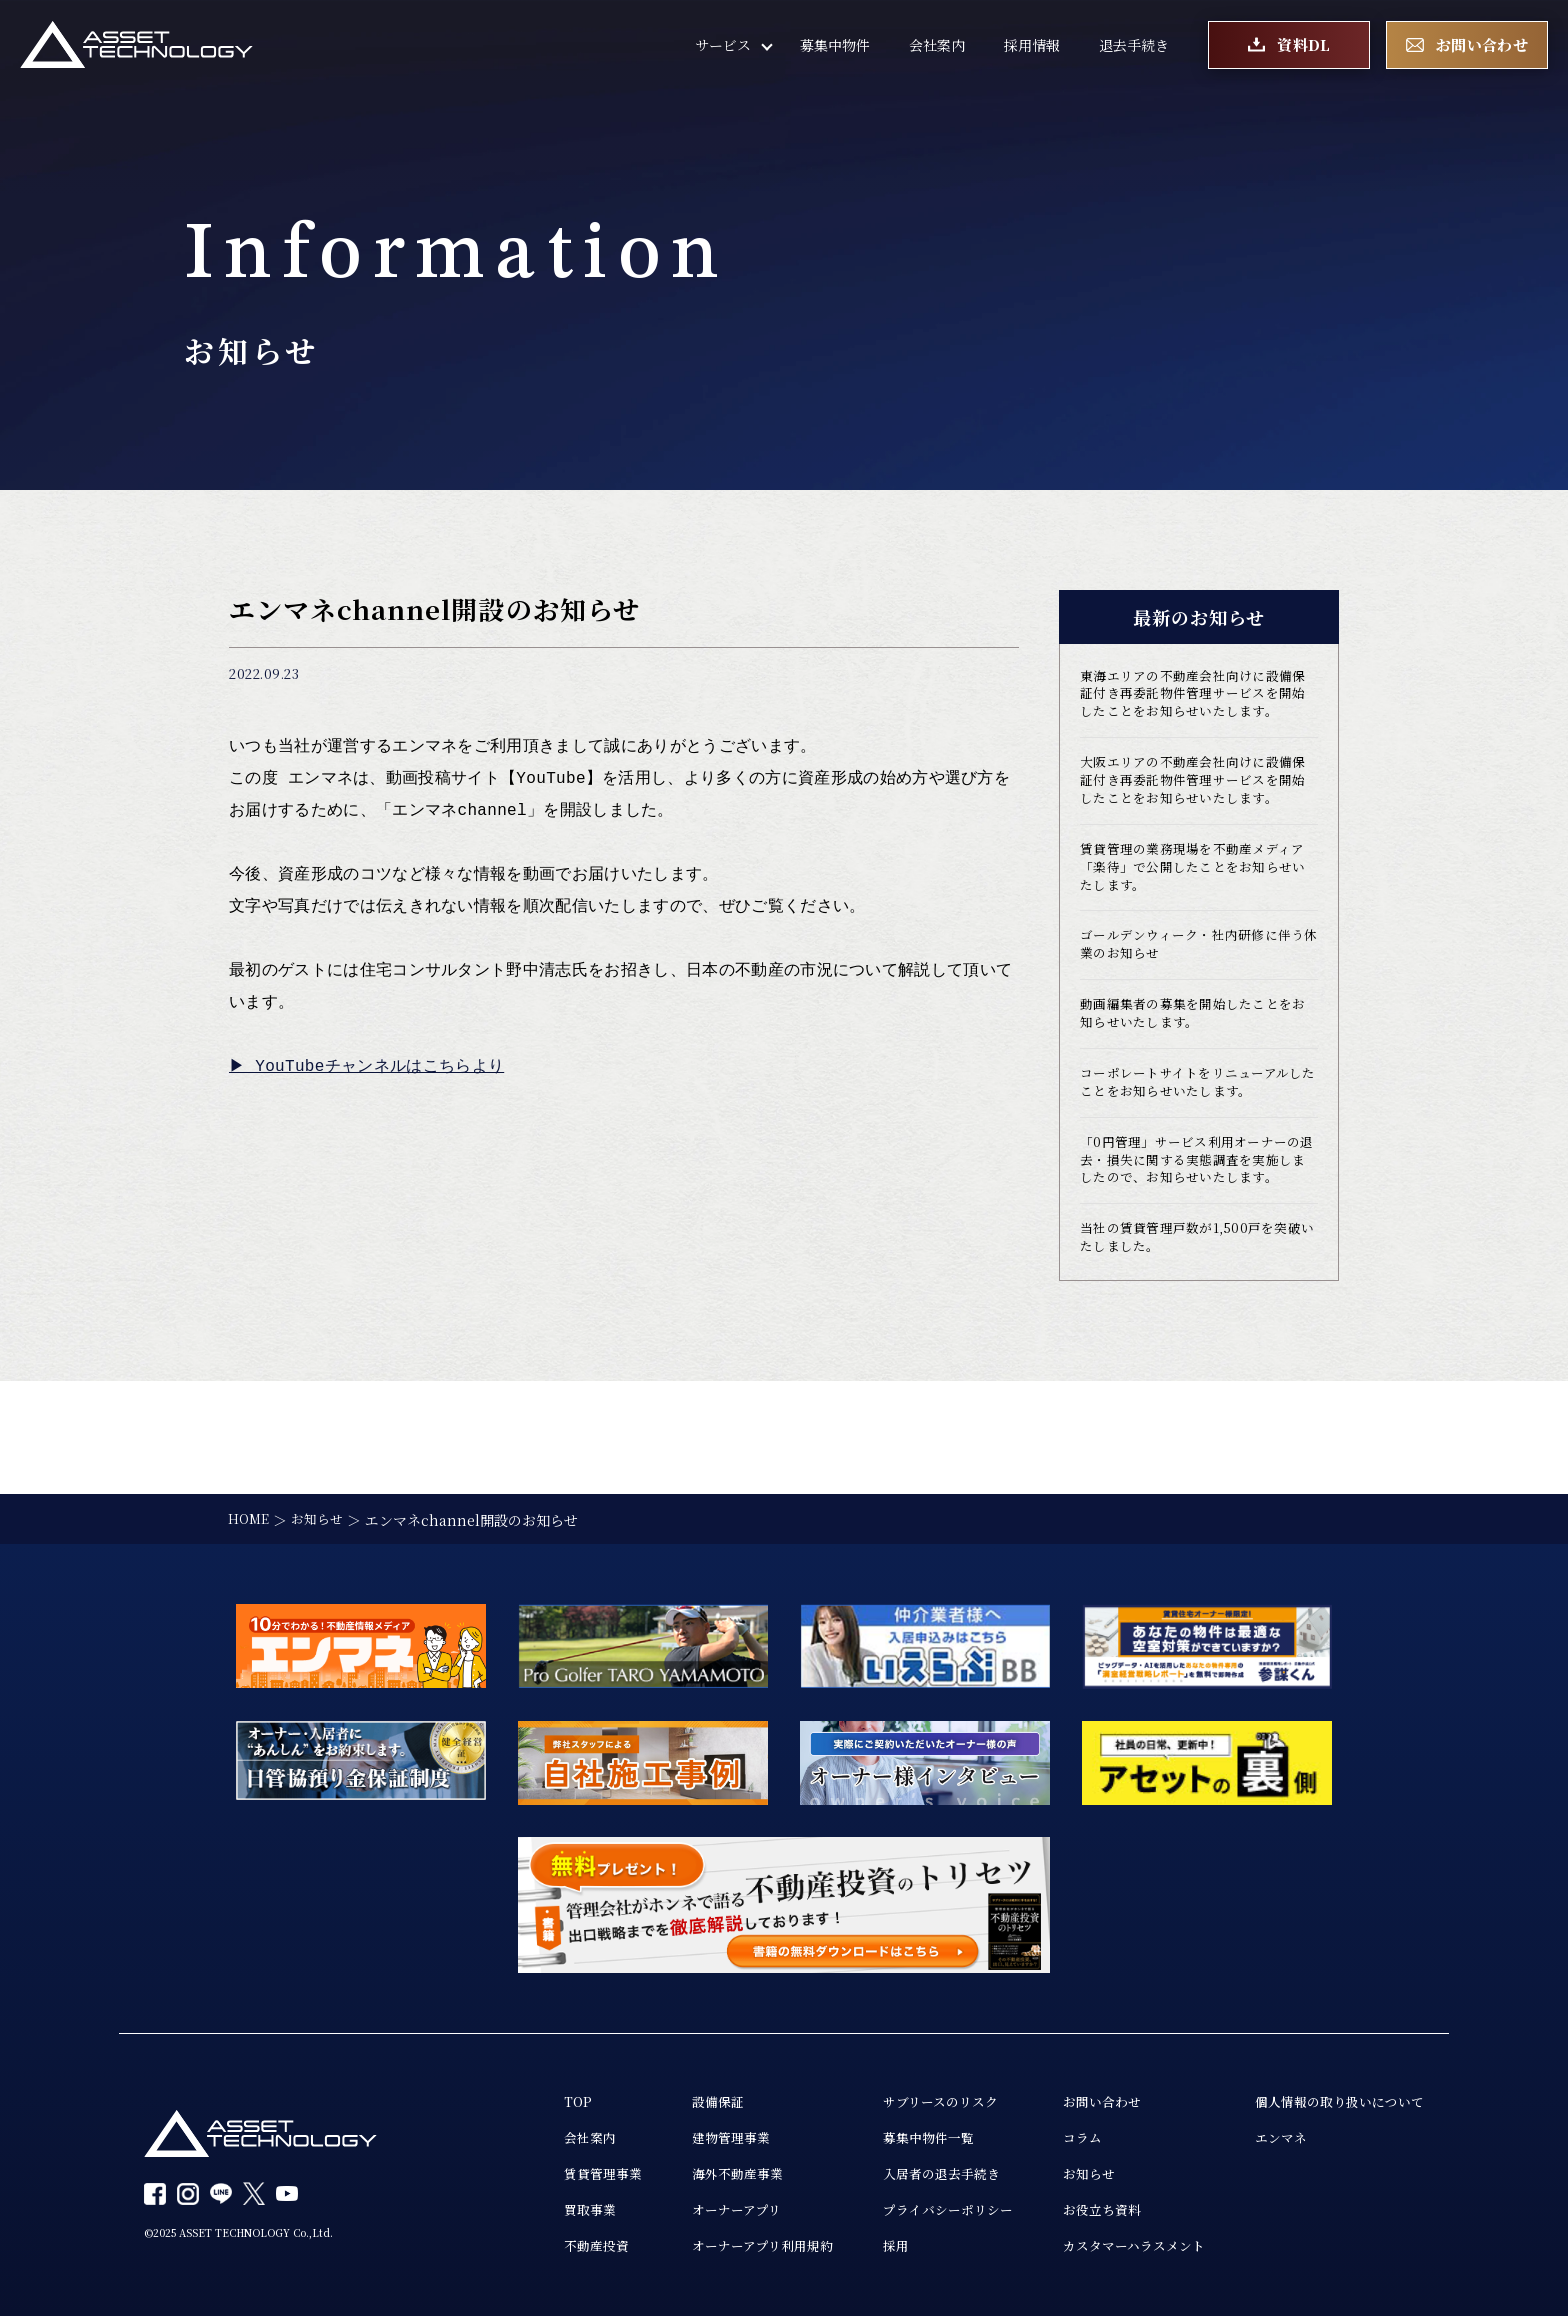  I want to click on お問い合わせ, so click(1081, 2094).